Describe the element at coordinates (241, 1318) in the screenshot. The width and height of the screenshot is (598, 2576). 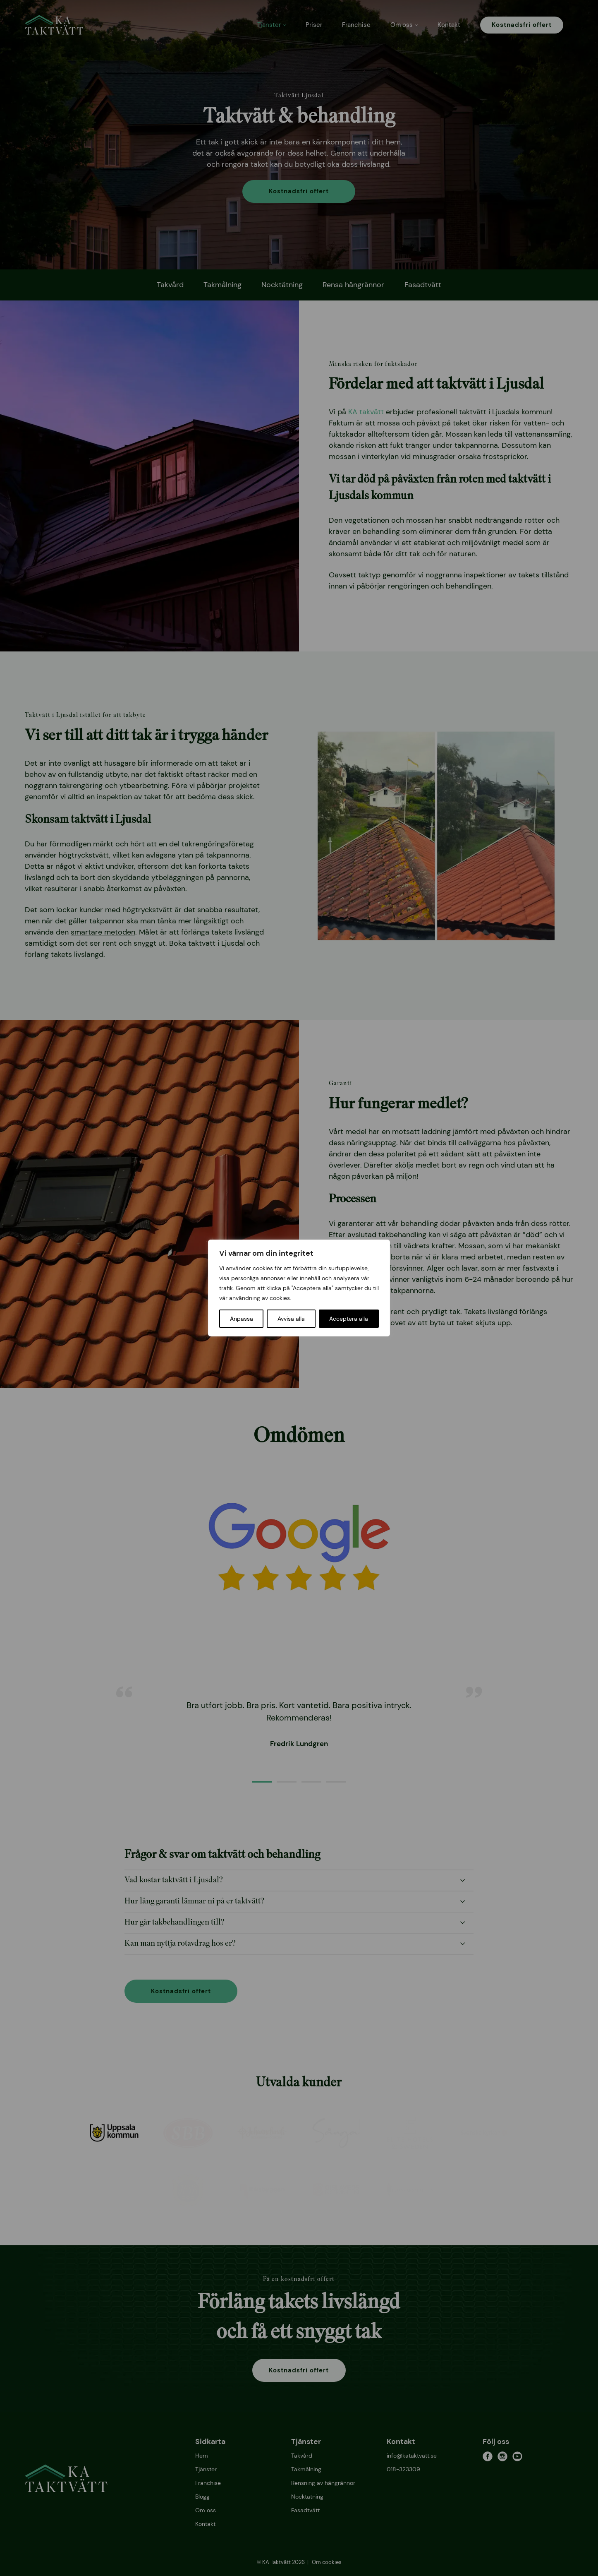
I see `Anpassa` at that location.